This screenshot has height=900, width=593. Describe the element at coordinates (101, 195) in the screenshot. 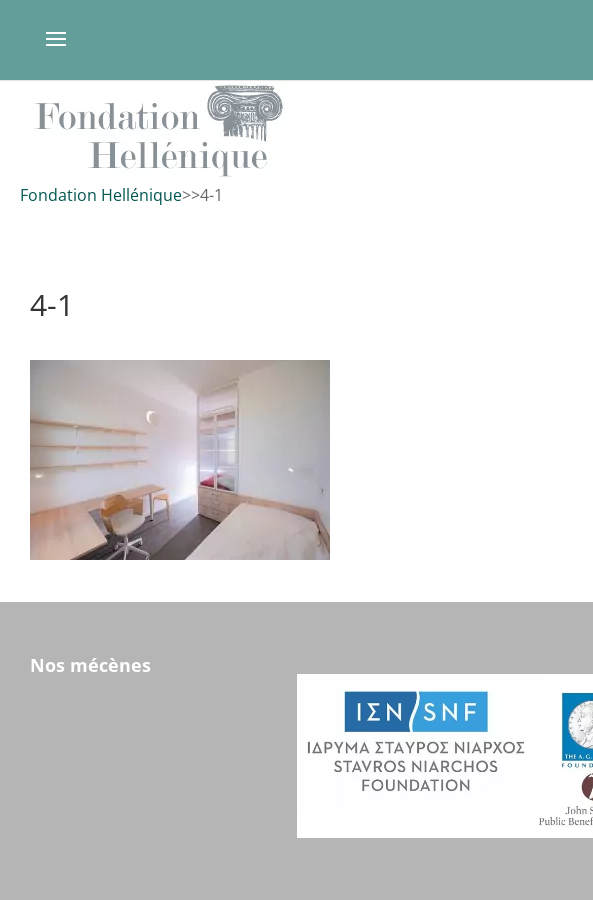

I see `Fondation Hellénique` at that location.